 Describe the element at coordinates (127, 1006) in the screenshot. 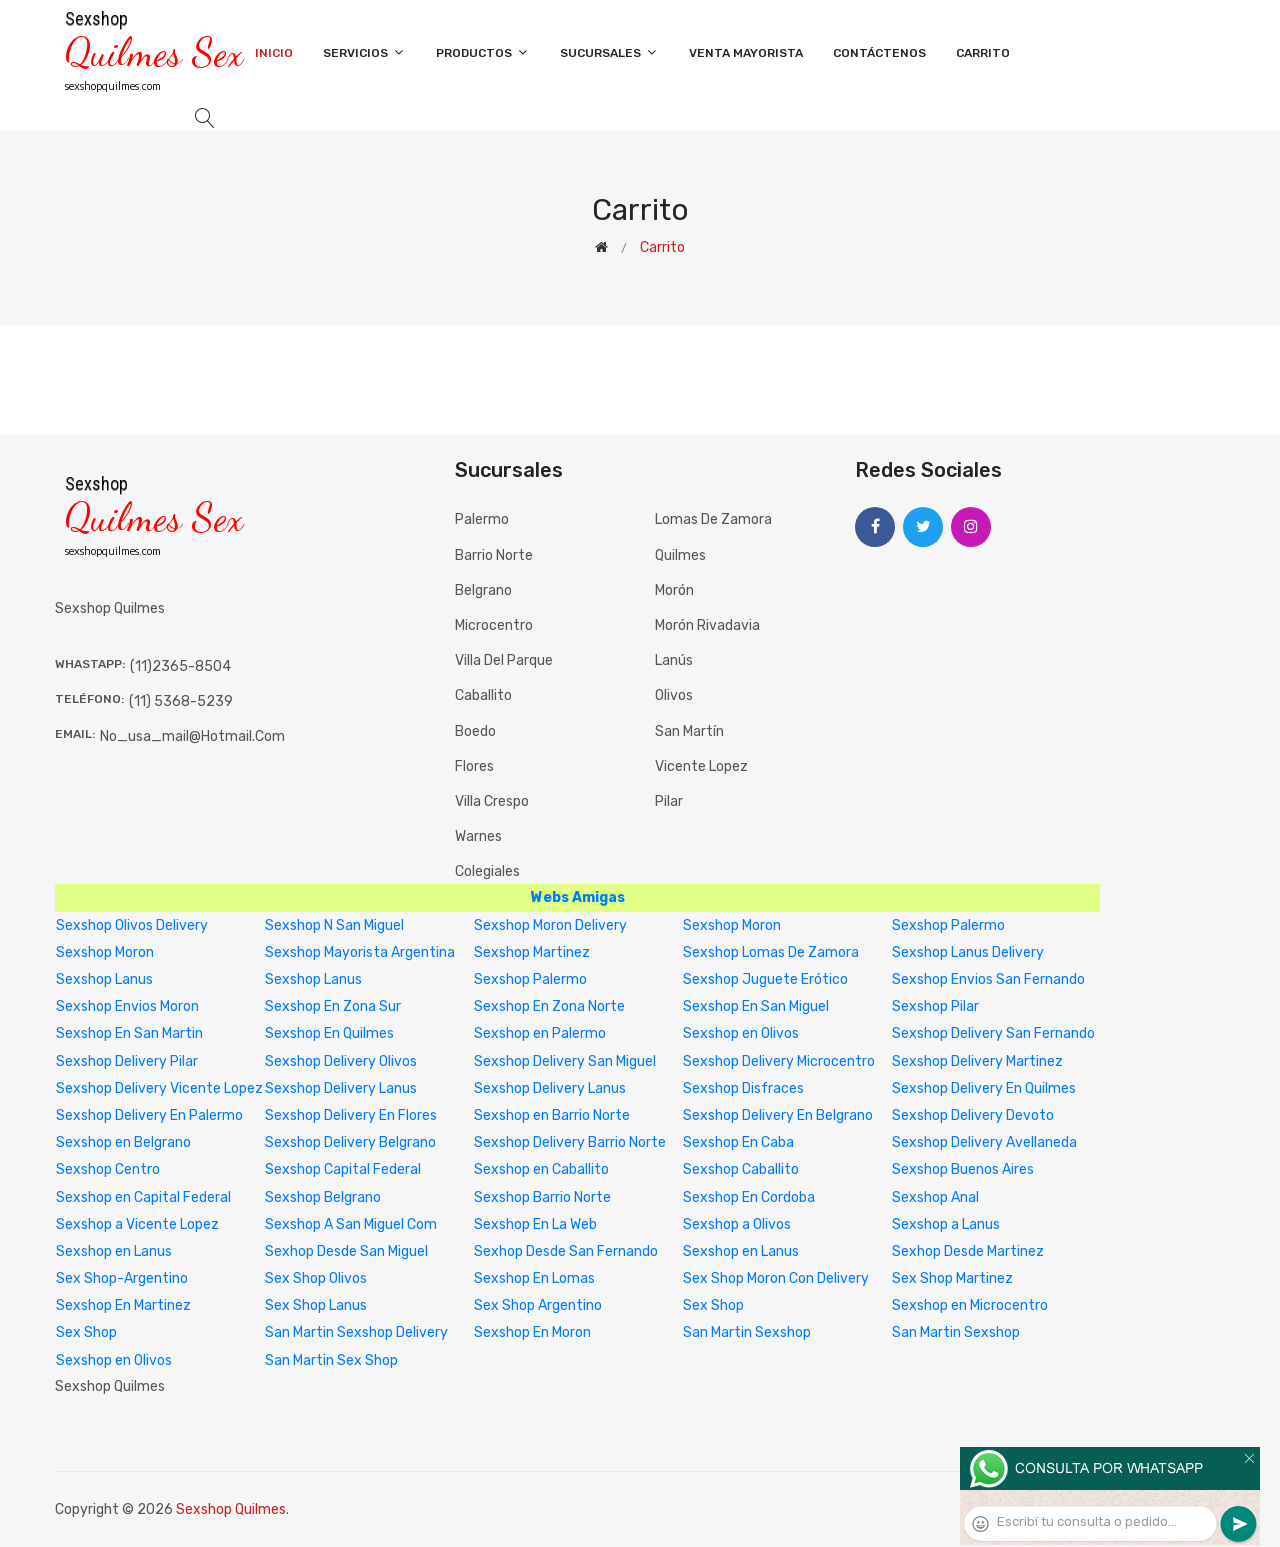

I see `Sexshop Envios Moron` at that location.